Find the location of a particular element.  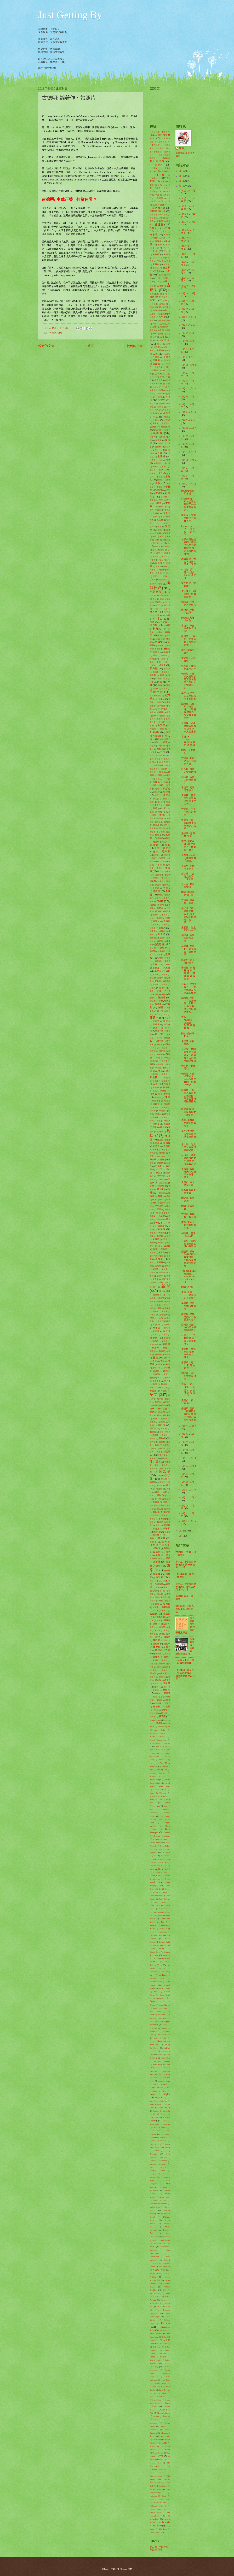

陳惜姿 is located at coordinates (154, 1084).